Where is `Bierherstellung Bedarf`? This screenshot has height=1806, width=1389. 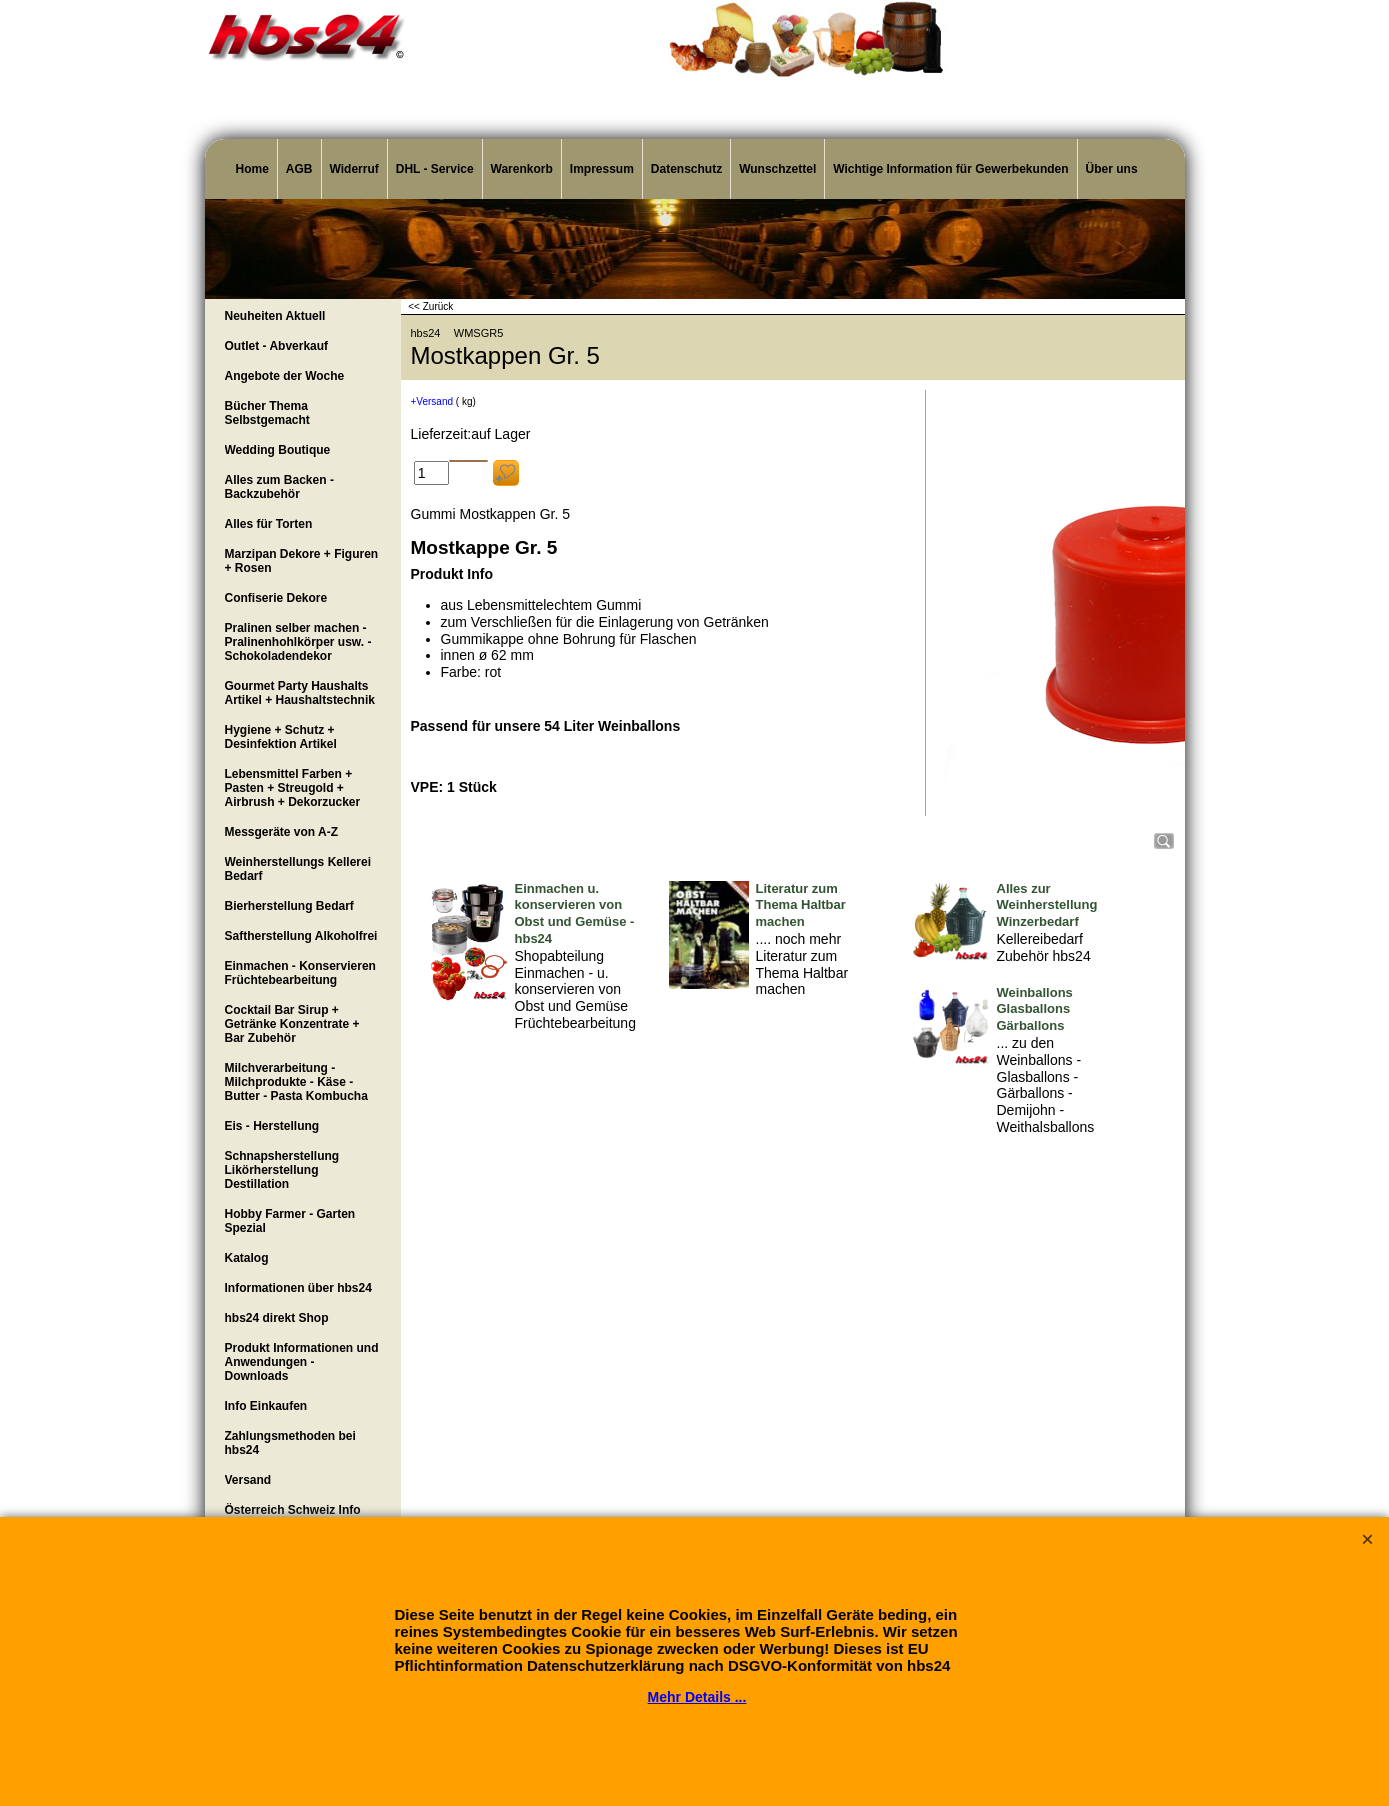 Bierherstellung Bedarf is located at coordinates (289, 906).